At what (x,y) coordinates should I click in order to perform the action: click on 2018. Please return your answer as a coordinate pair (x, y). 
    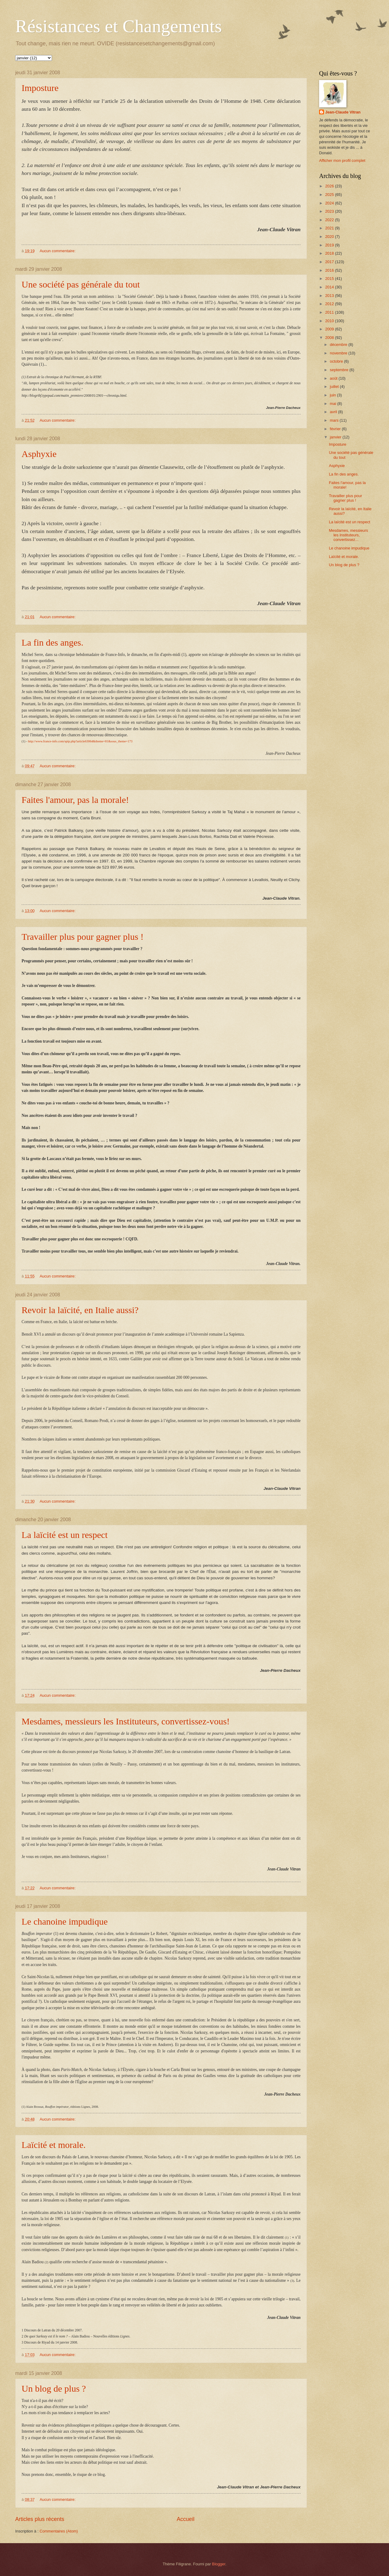
    Looking at the image, I should click on (330, 253).